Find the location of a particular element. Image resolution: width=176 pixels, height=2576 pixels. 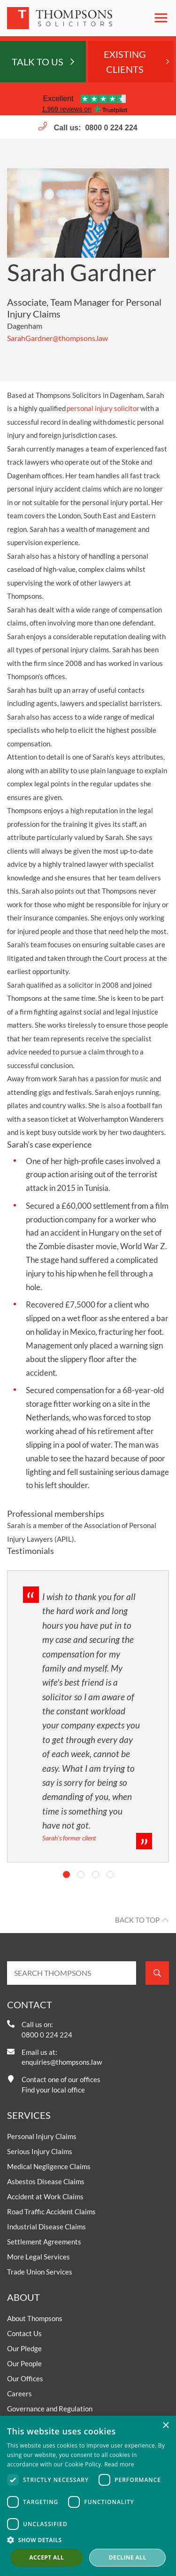

More Legal Services is located at coordinates (38, 2256).